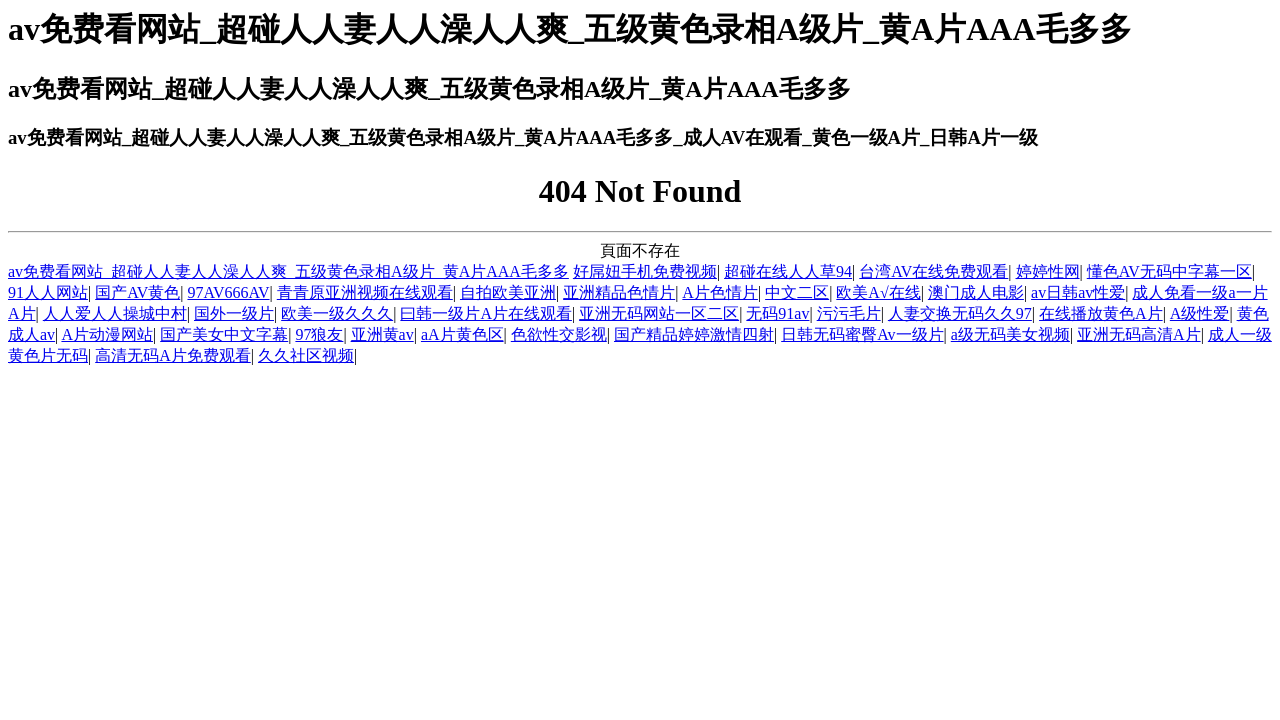  I want to click on 色欲性交影视, so click(559, 334).